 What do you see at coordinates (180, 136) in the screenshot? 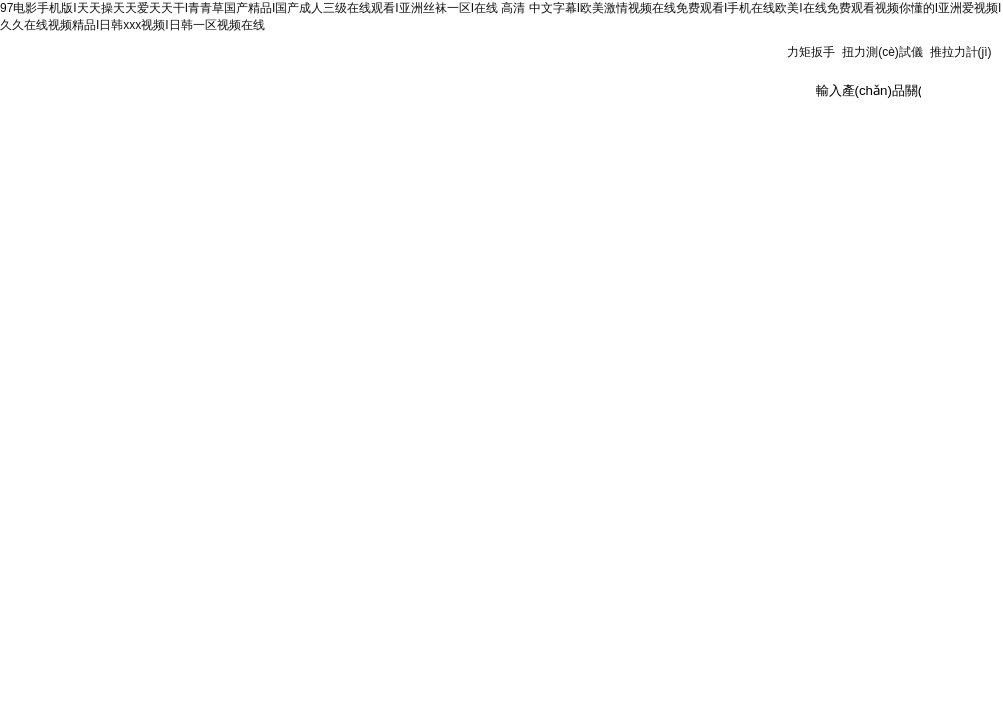
I see `公司簡(jiǎn)介` at bounding box center [180, 136].